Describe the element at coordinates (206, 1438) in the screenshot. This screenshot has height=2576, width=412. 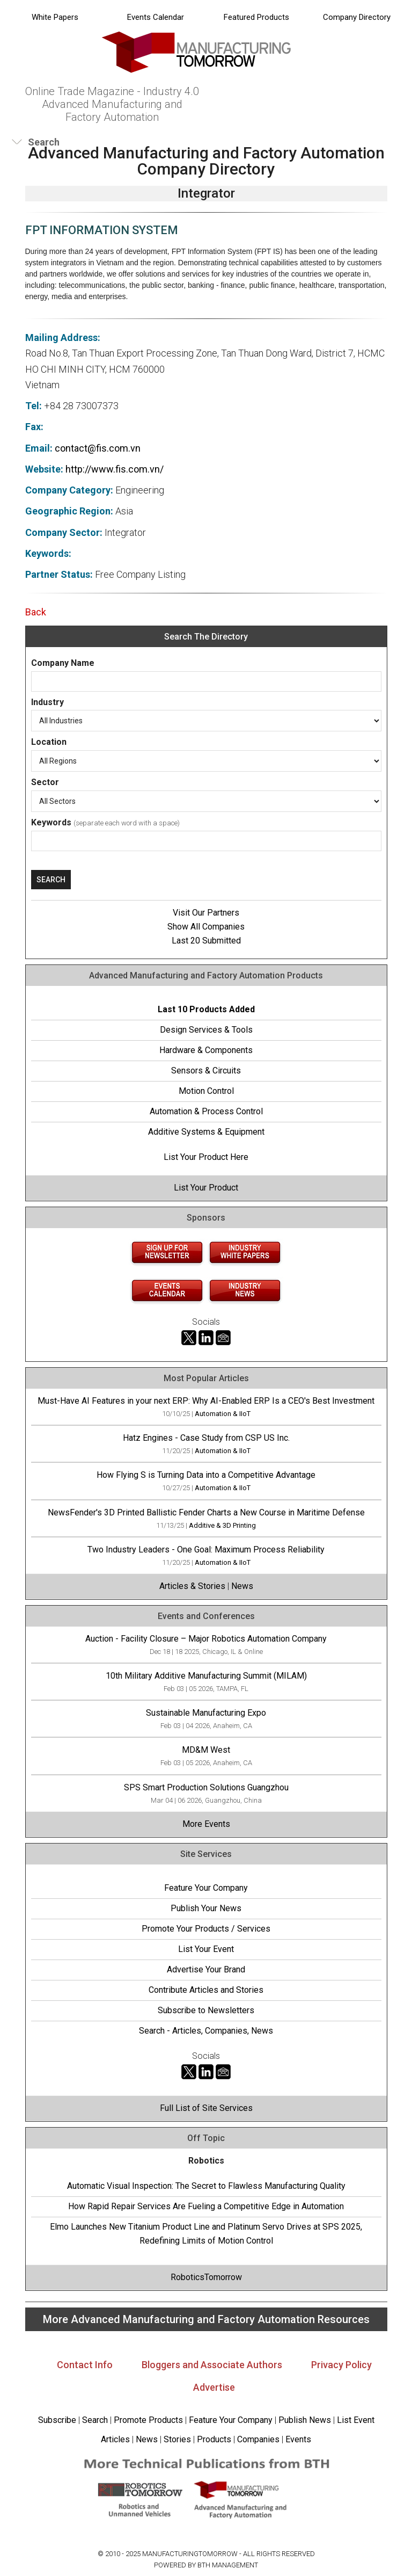
I see `Hatz Engines - Case Study from CSP US Inc.` at that location.